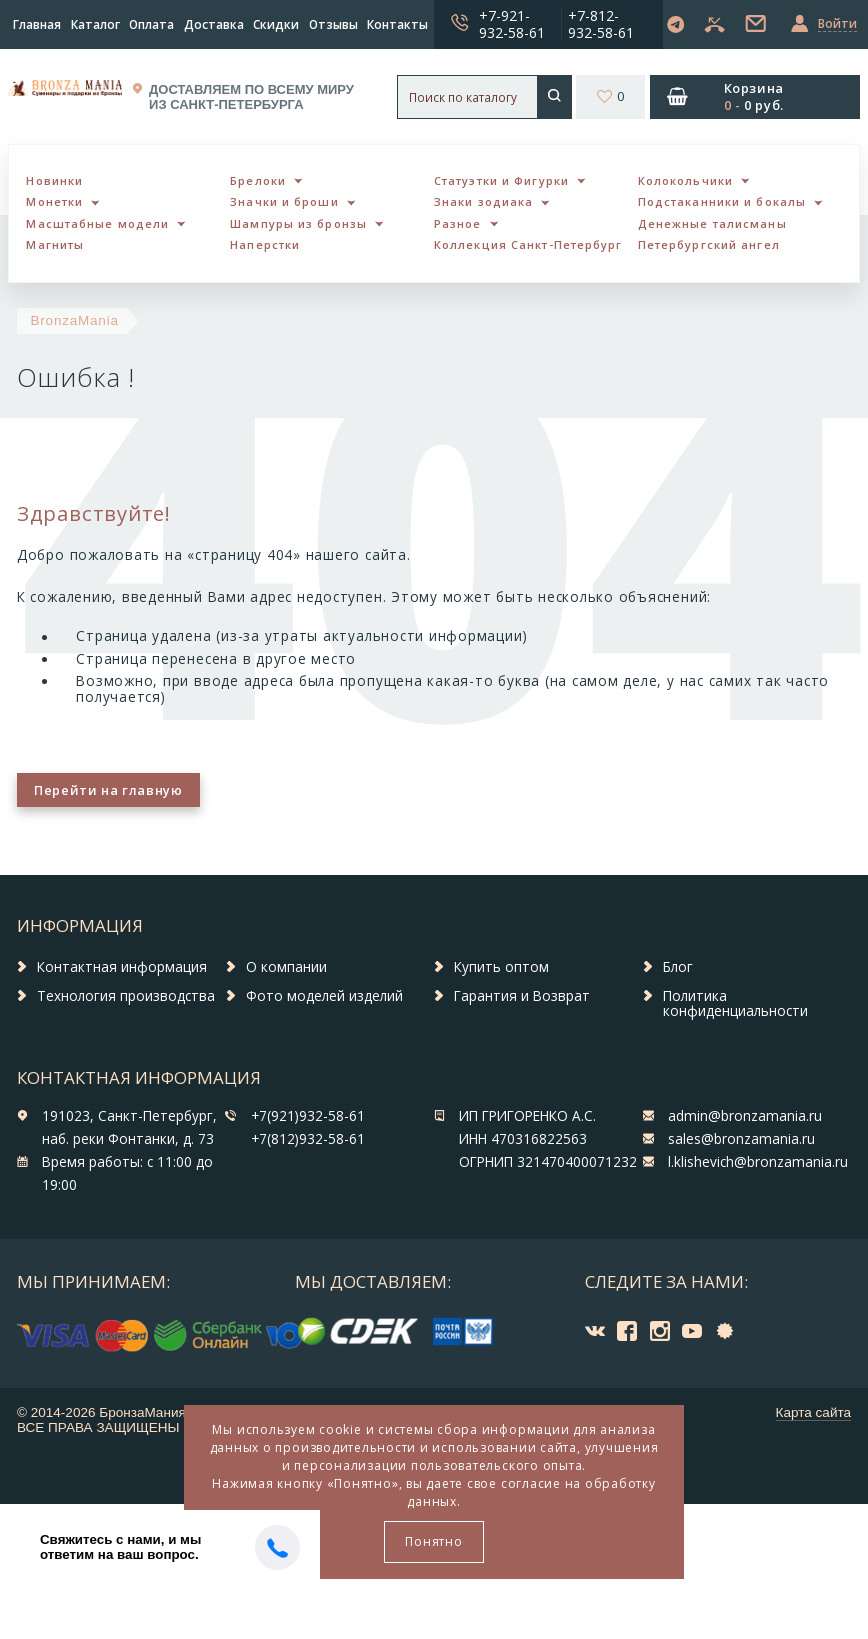 Image resolution: width=868 pixels, height=1639 pixels. What do you see at coordinates (685, 180) in the screenshot?
I see `Колокольчики` at bounding box center [685, 180].